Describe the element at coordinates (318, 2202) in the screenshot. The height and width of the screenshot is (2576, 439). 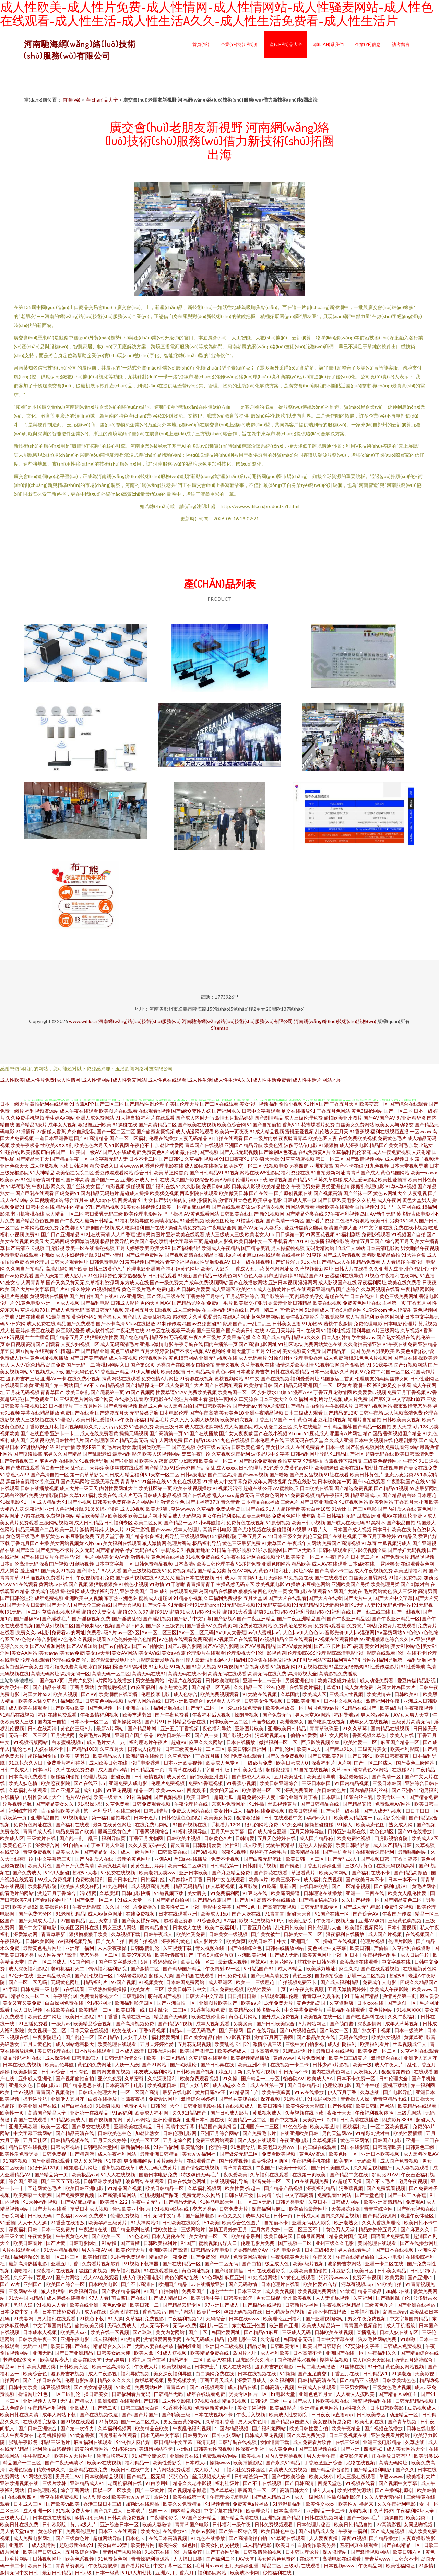
I see `久草日本` at that location.